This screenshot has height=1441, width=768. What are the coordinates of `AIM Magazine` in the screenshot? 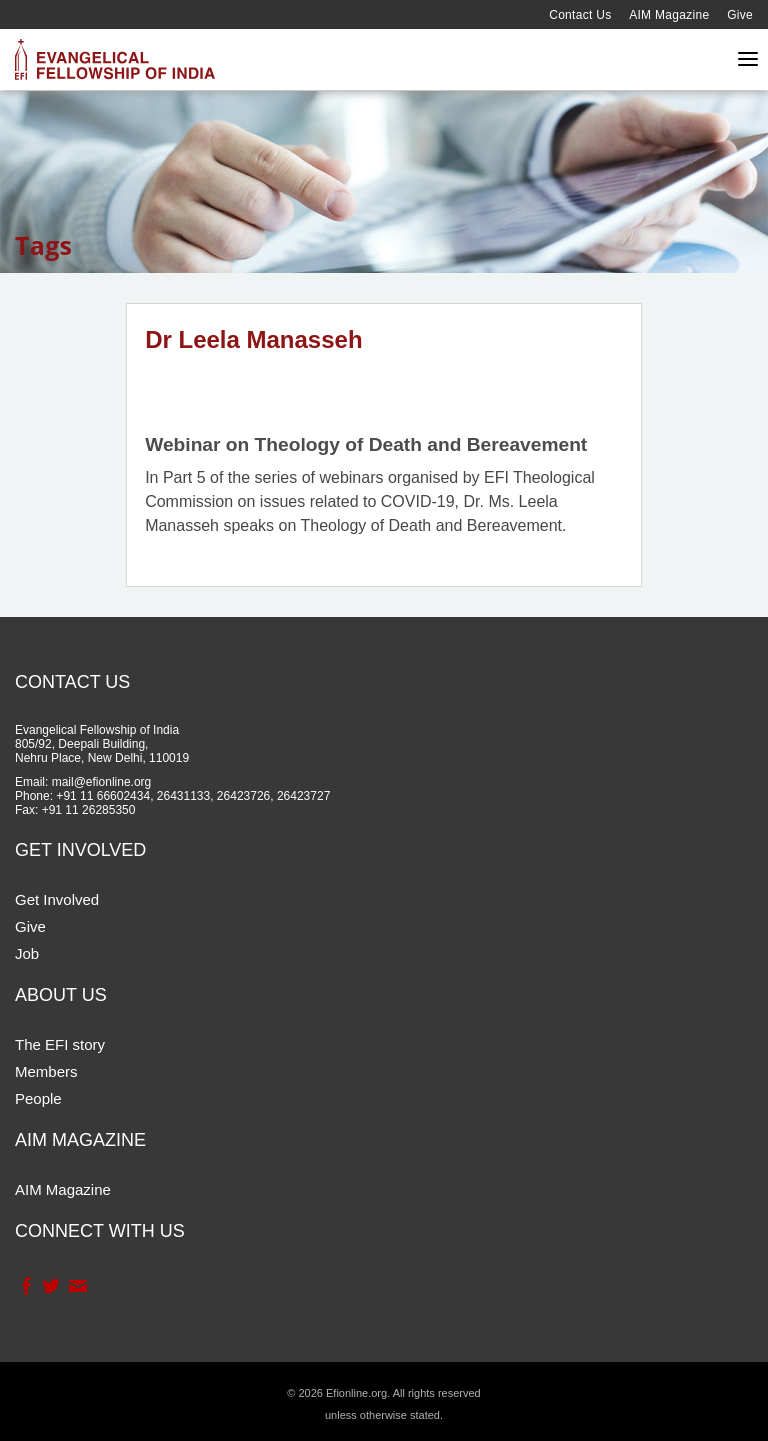 It's located at (669, 15).